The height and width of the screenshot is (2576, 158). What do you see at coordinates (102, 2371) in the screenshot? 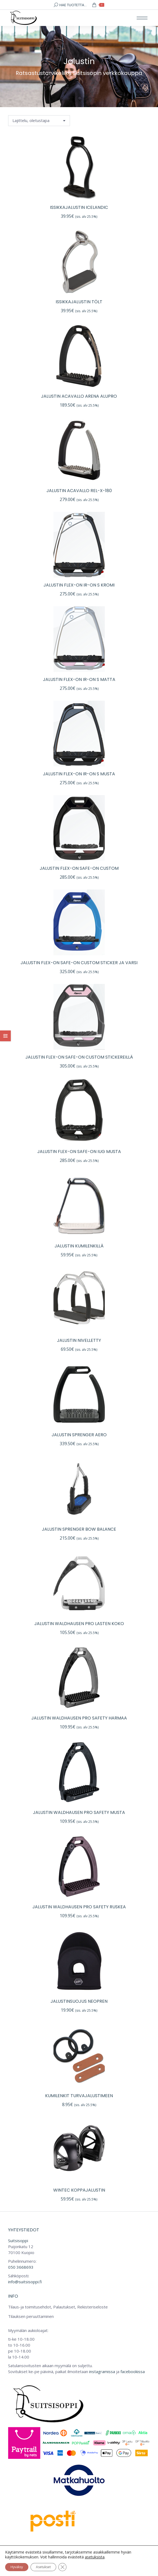
I see `instagramissa` at bounding box center [102, 2371].